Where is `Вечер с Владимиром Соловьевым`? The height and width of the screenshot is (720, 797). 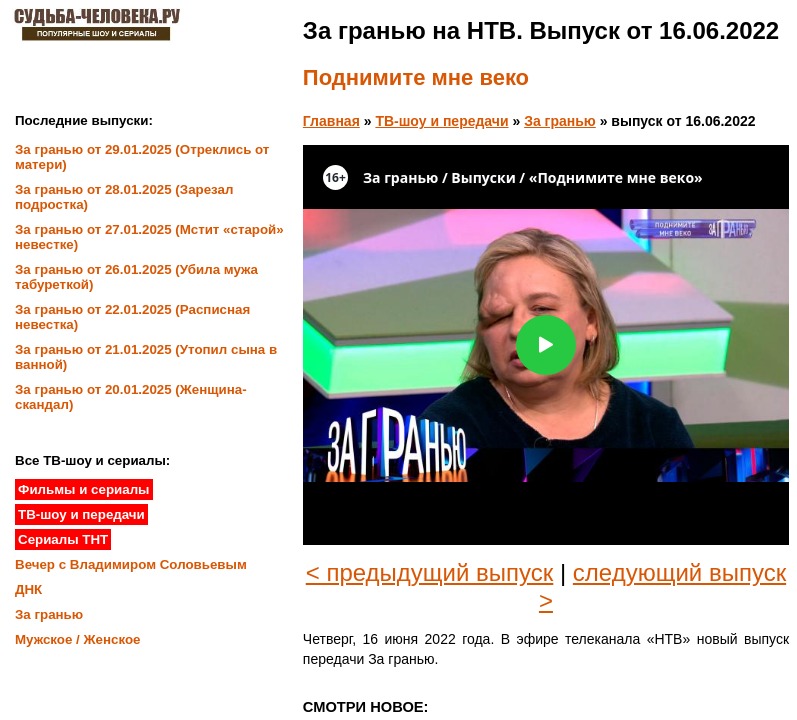 Вечер с Владимиром Соловьевым is located at coordinates (131, 564).